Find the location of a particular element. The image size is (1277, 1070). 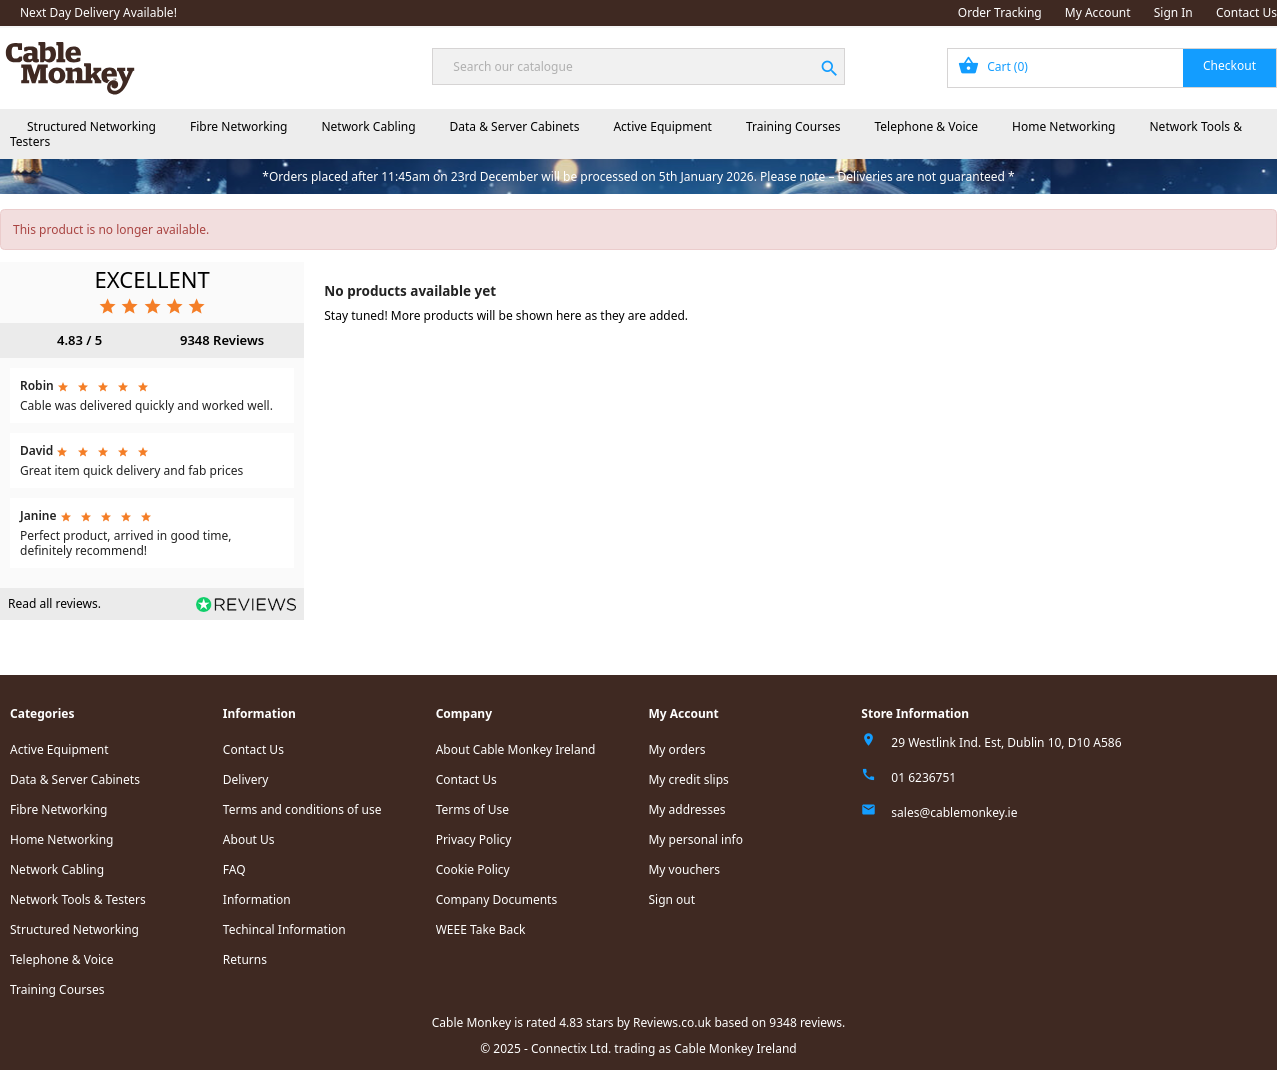

Network Cabling is located at coordinates (368, 126).